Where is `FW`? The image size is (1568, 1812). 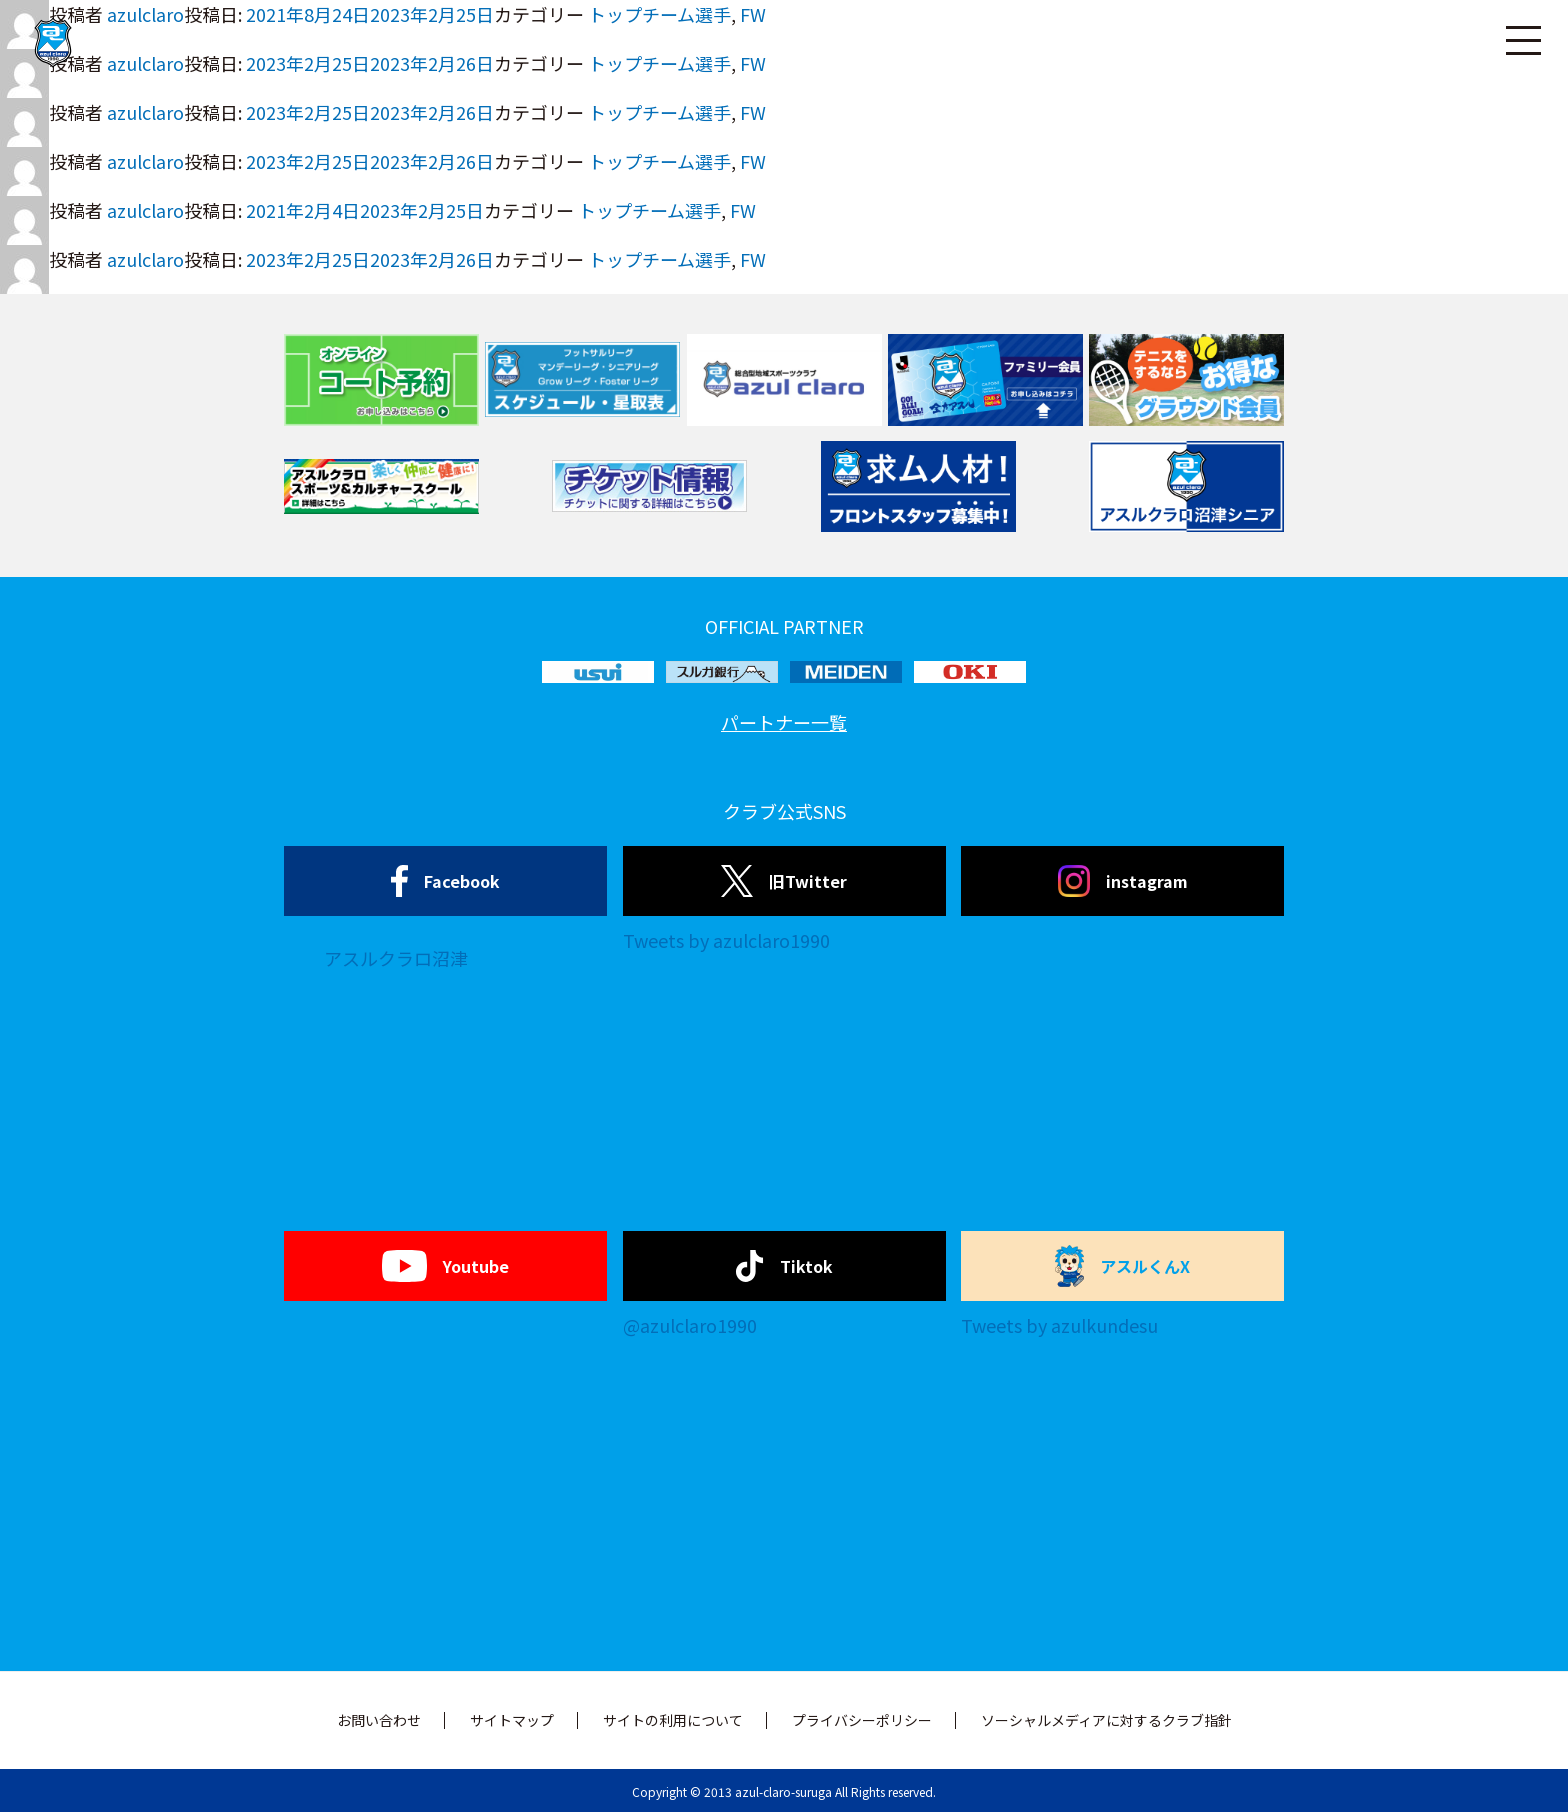
FW is located at coordinates (753, 112).